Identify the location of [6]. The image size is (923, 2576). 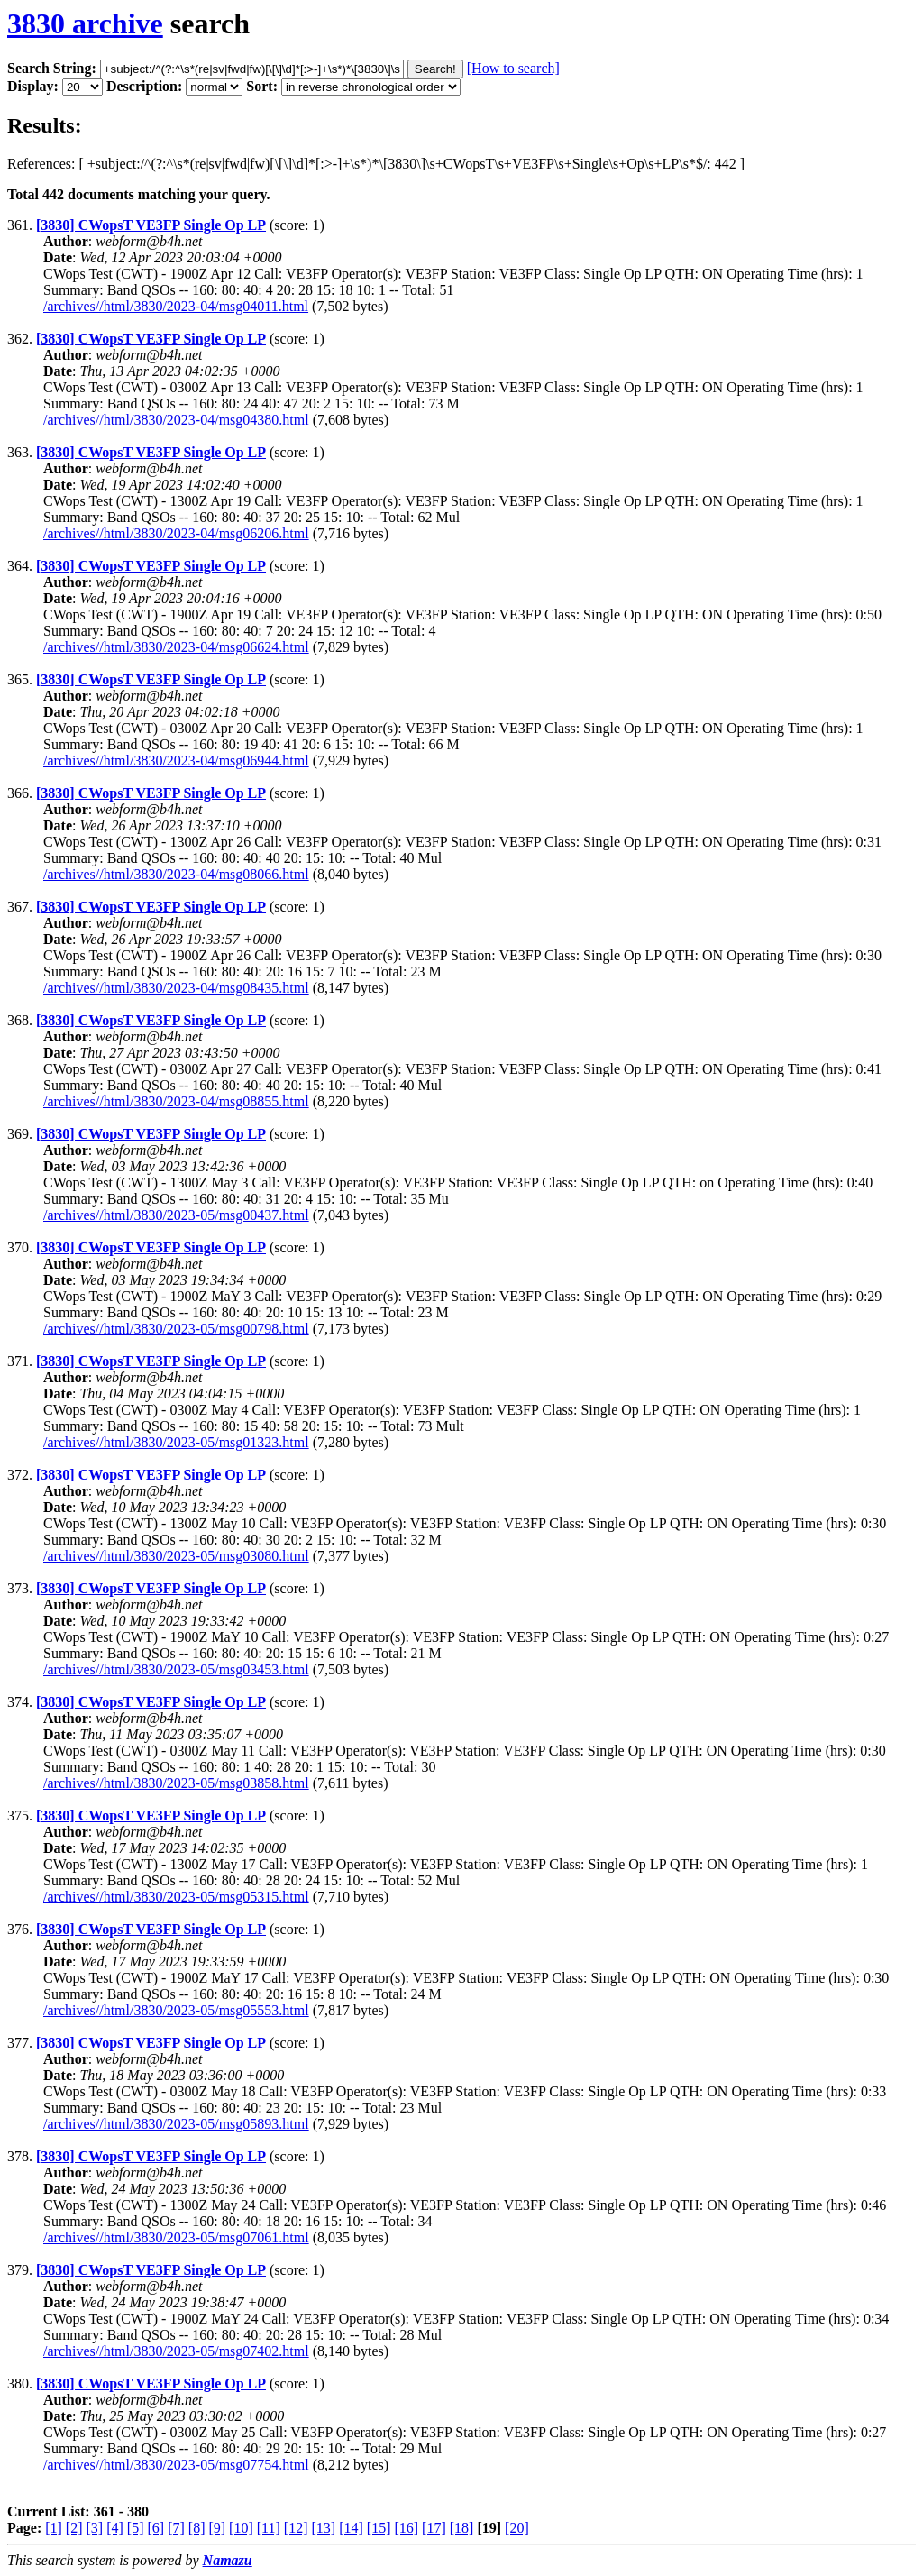
(155, 2527).